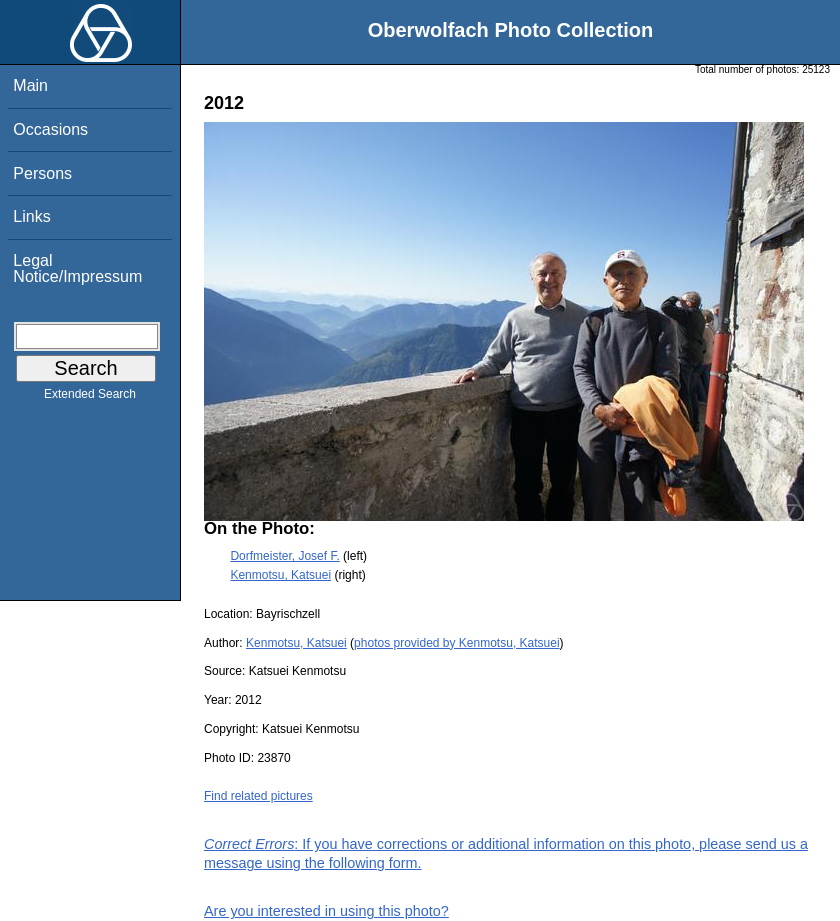  What do you see at coordinates (456, 643) in the screenshot?
I see `photos provided by Kenmotsu, Katsuei` at bounding box center [456, 643].